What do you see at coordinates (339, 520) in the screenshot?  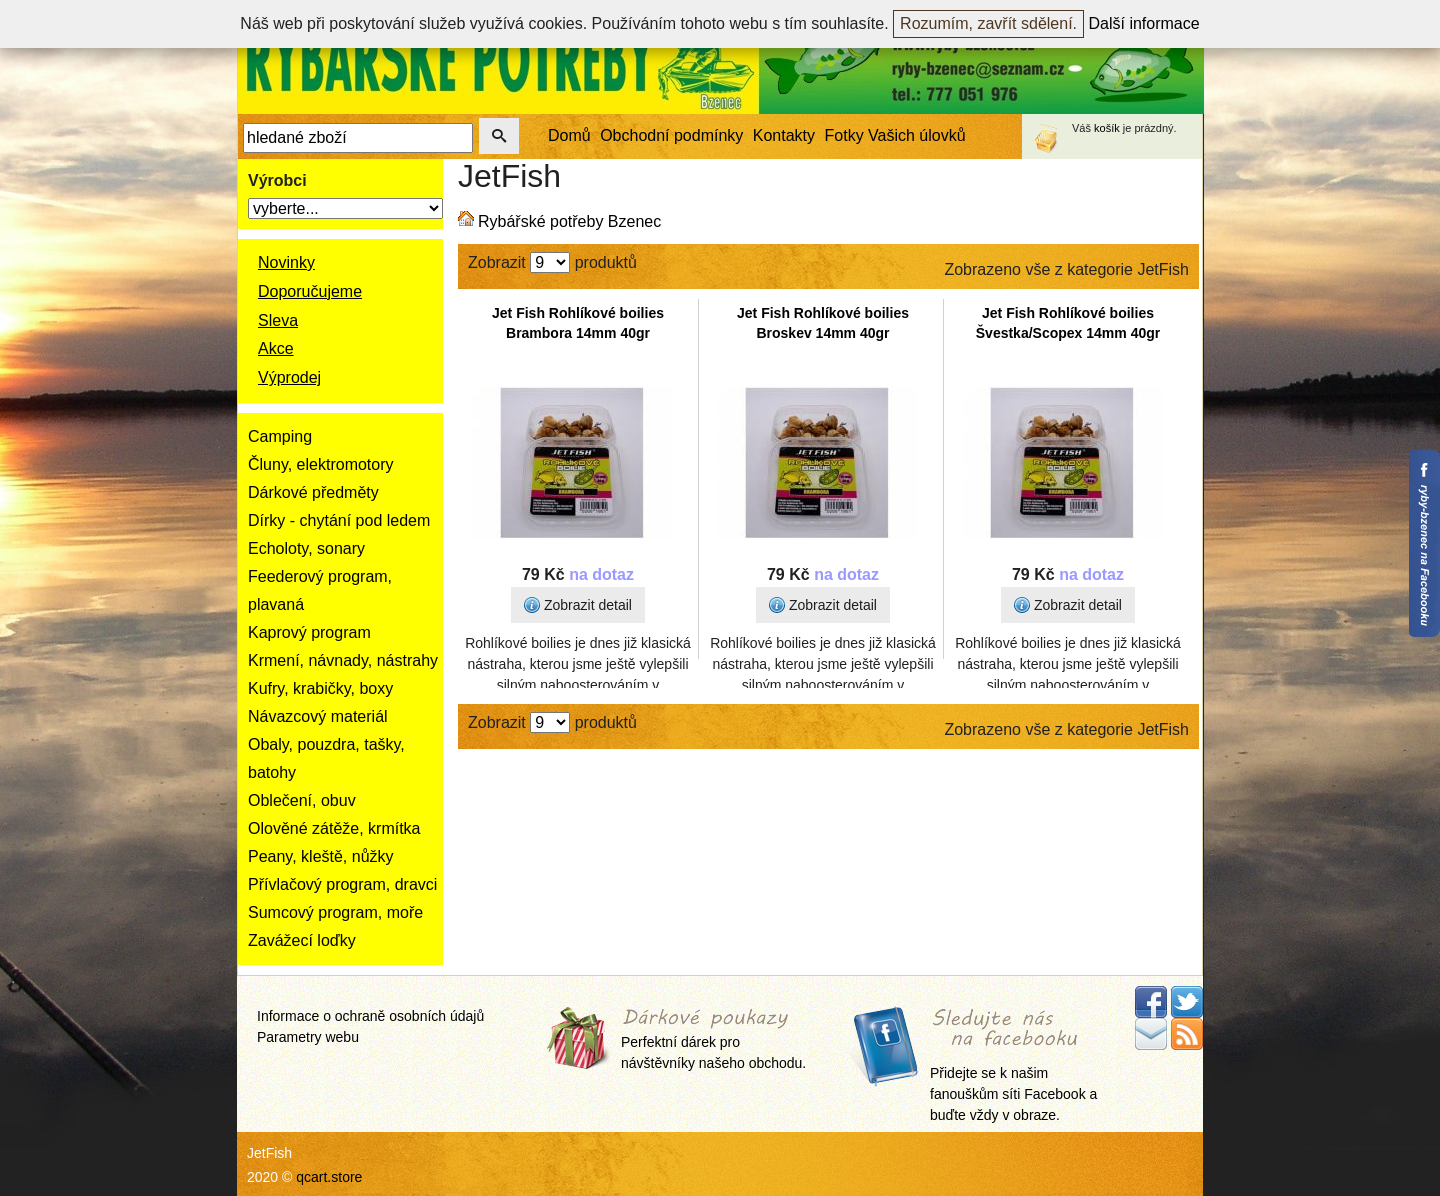 I see `Dírky - chytání pod ledem` at bounding box center [339, 520].